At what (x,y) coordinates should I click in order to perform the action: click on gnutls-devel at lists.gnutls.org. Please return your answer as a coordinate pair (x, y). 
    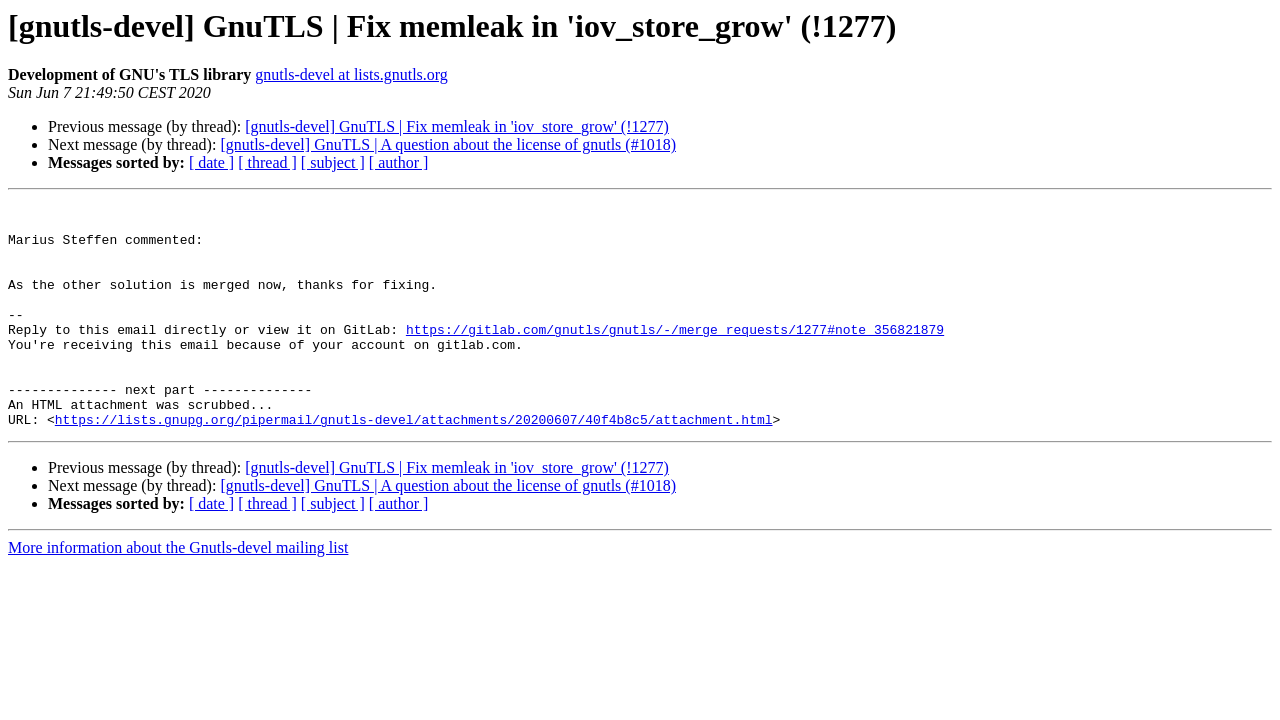
    Looking at the image, I should click on (351, 74).